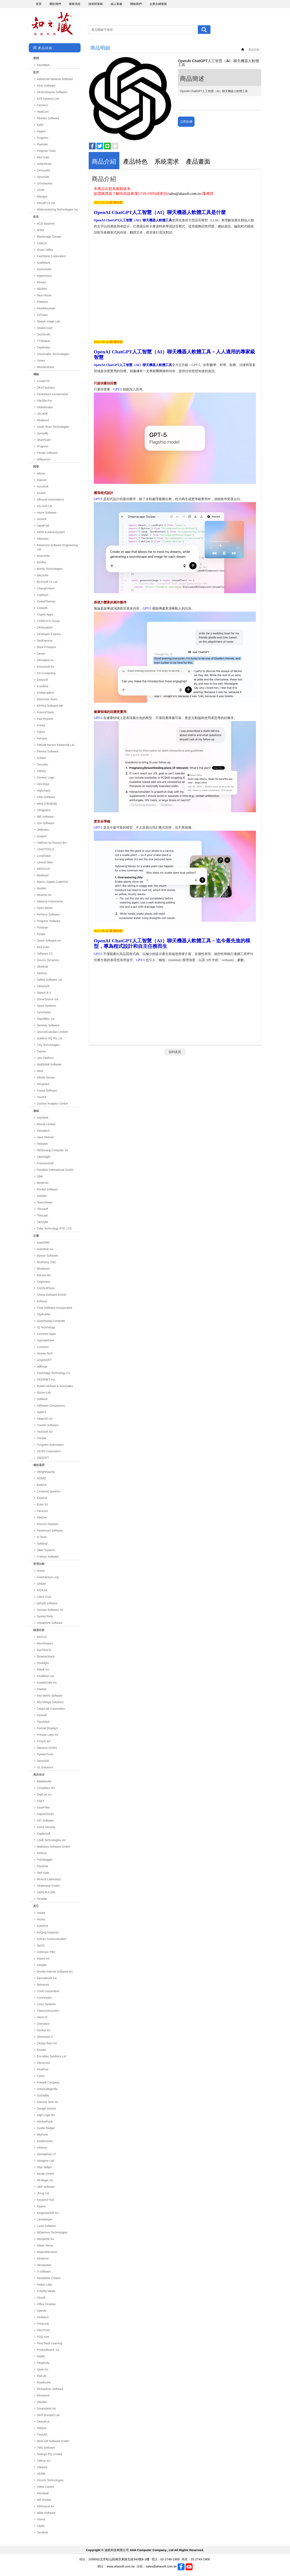 This screenshot has width=290, height=2576. Describe the element at coordinates (43, 2363) in the screenshot. I see `Perplexity` at that location.